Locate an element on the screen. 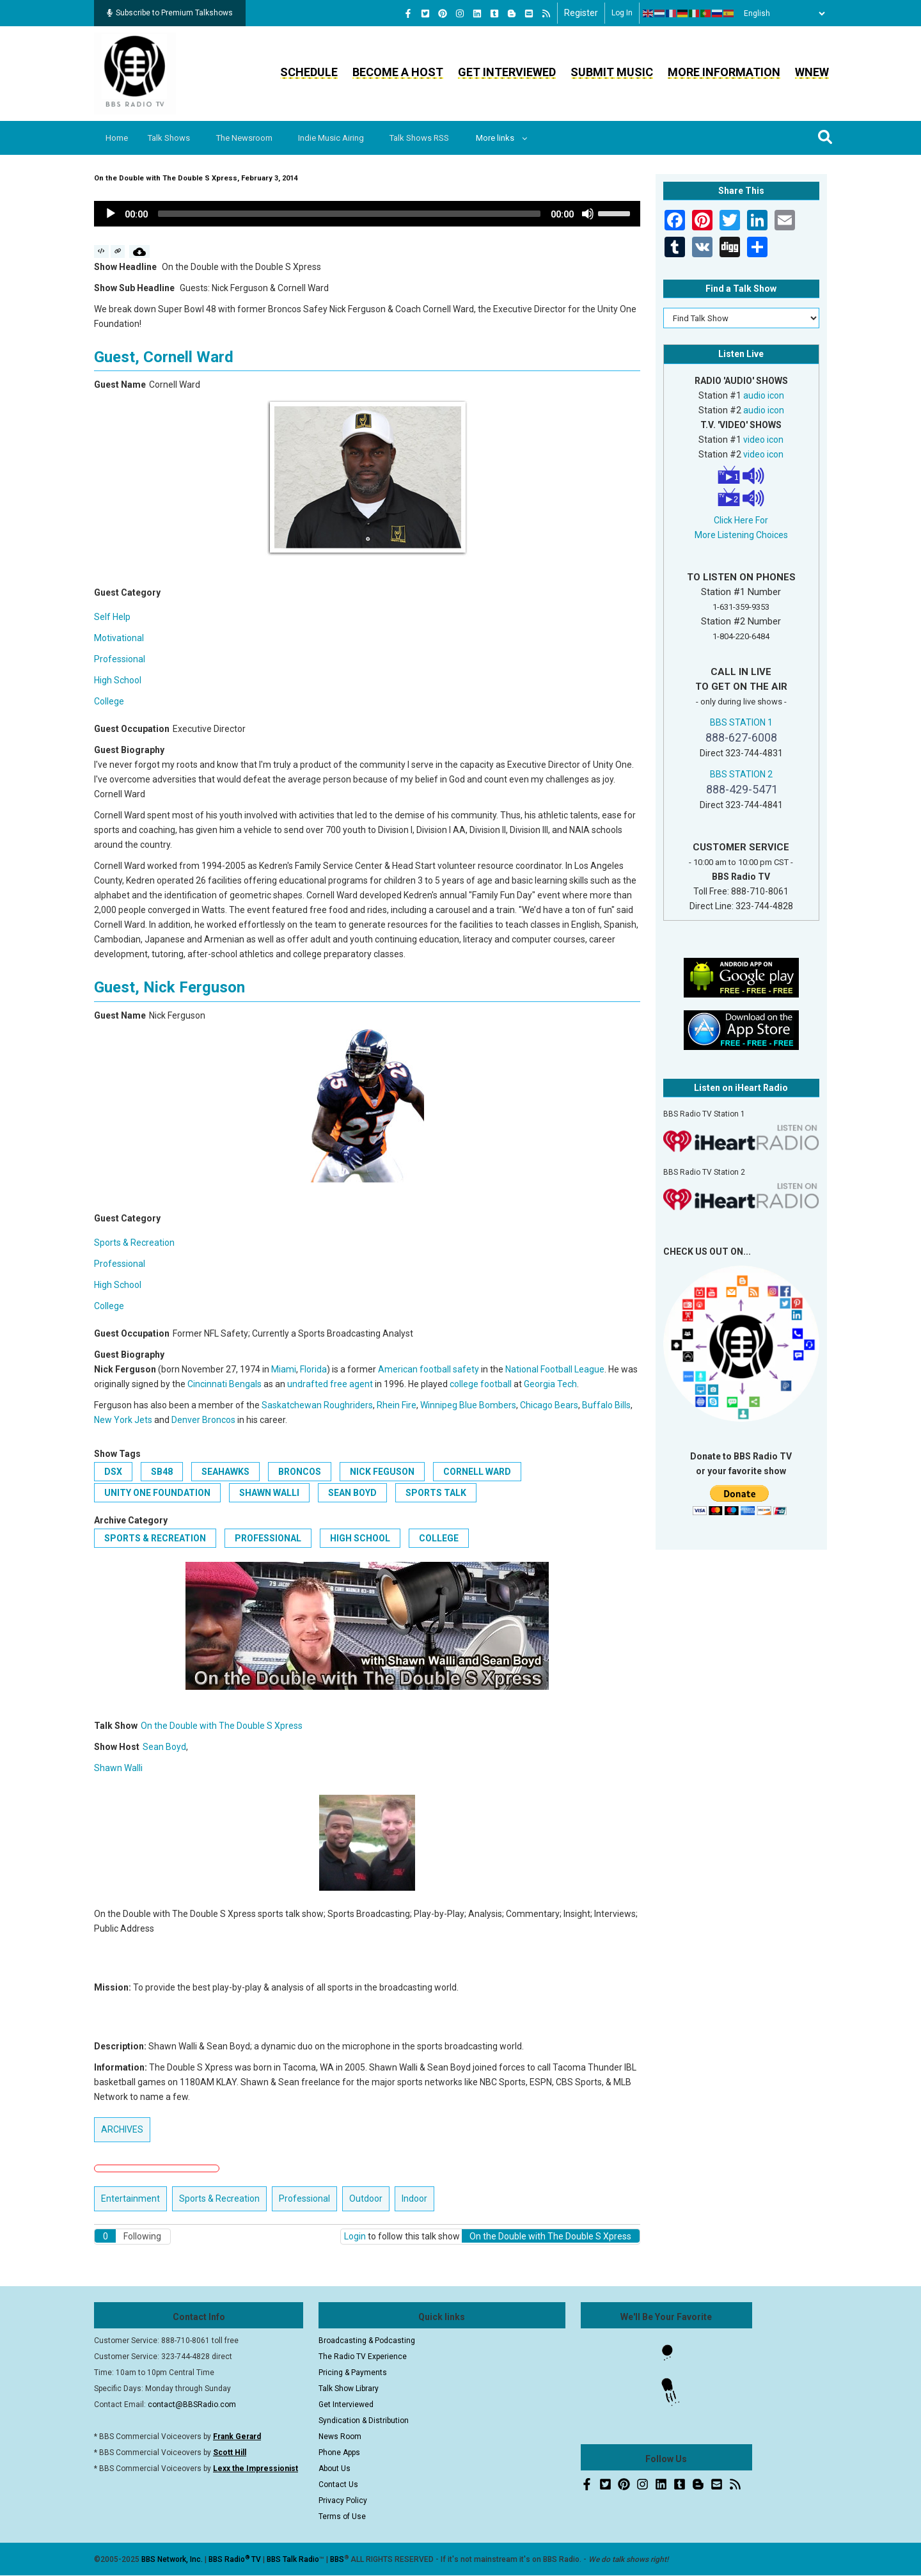 This screenshot has width=921, height=2576. undrafted free agent is located at coordinates (330, 1384).